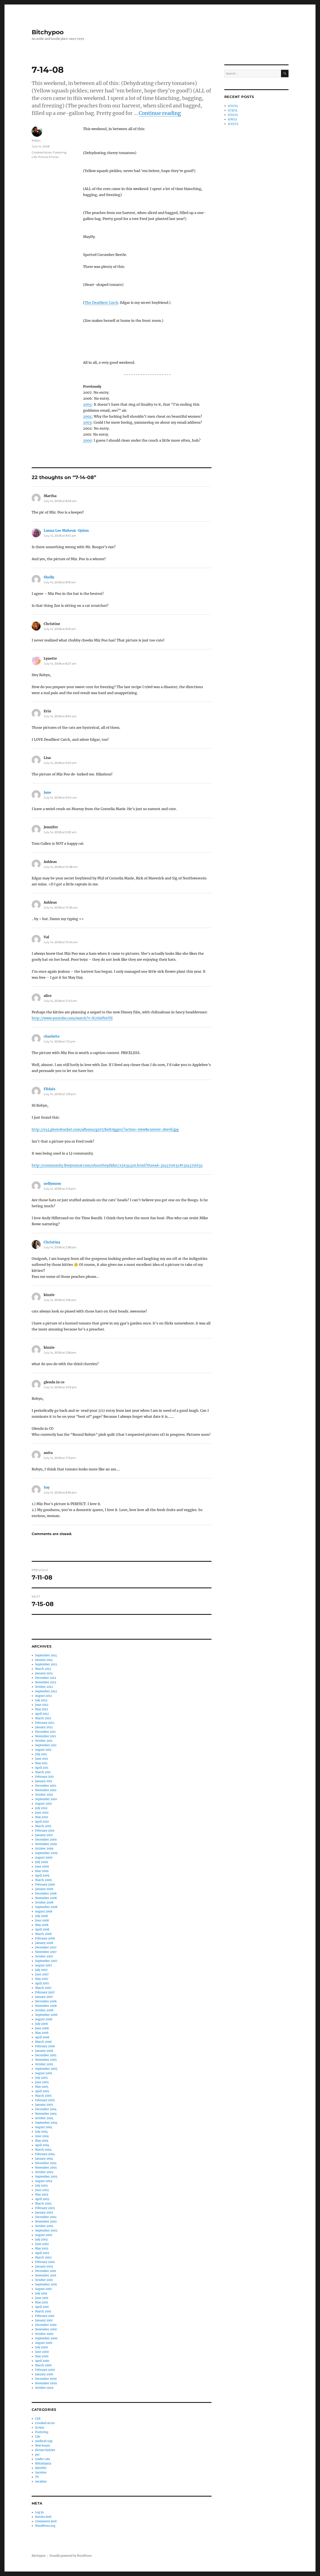 This screenshot has height=2576, width=320. Describe the element at coordinates (45, 1790) in the screenshot. I see `November 2010` at that location.